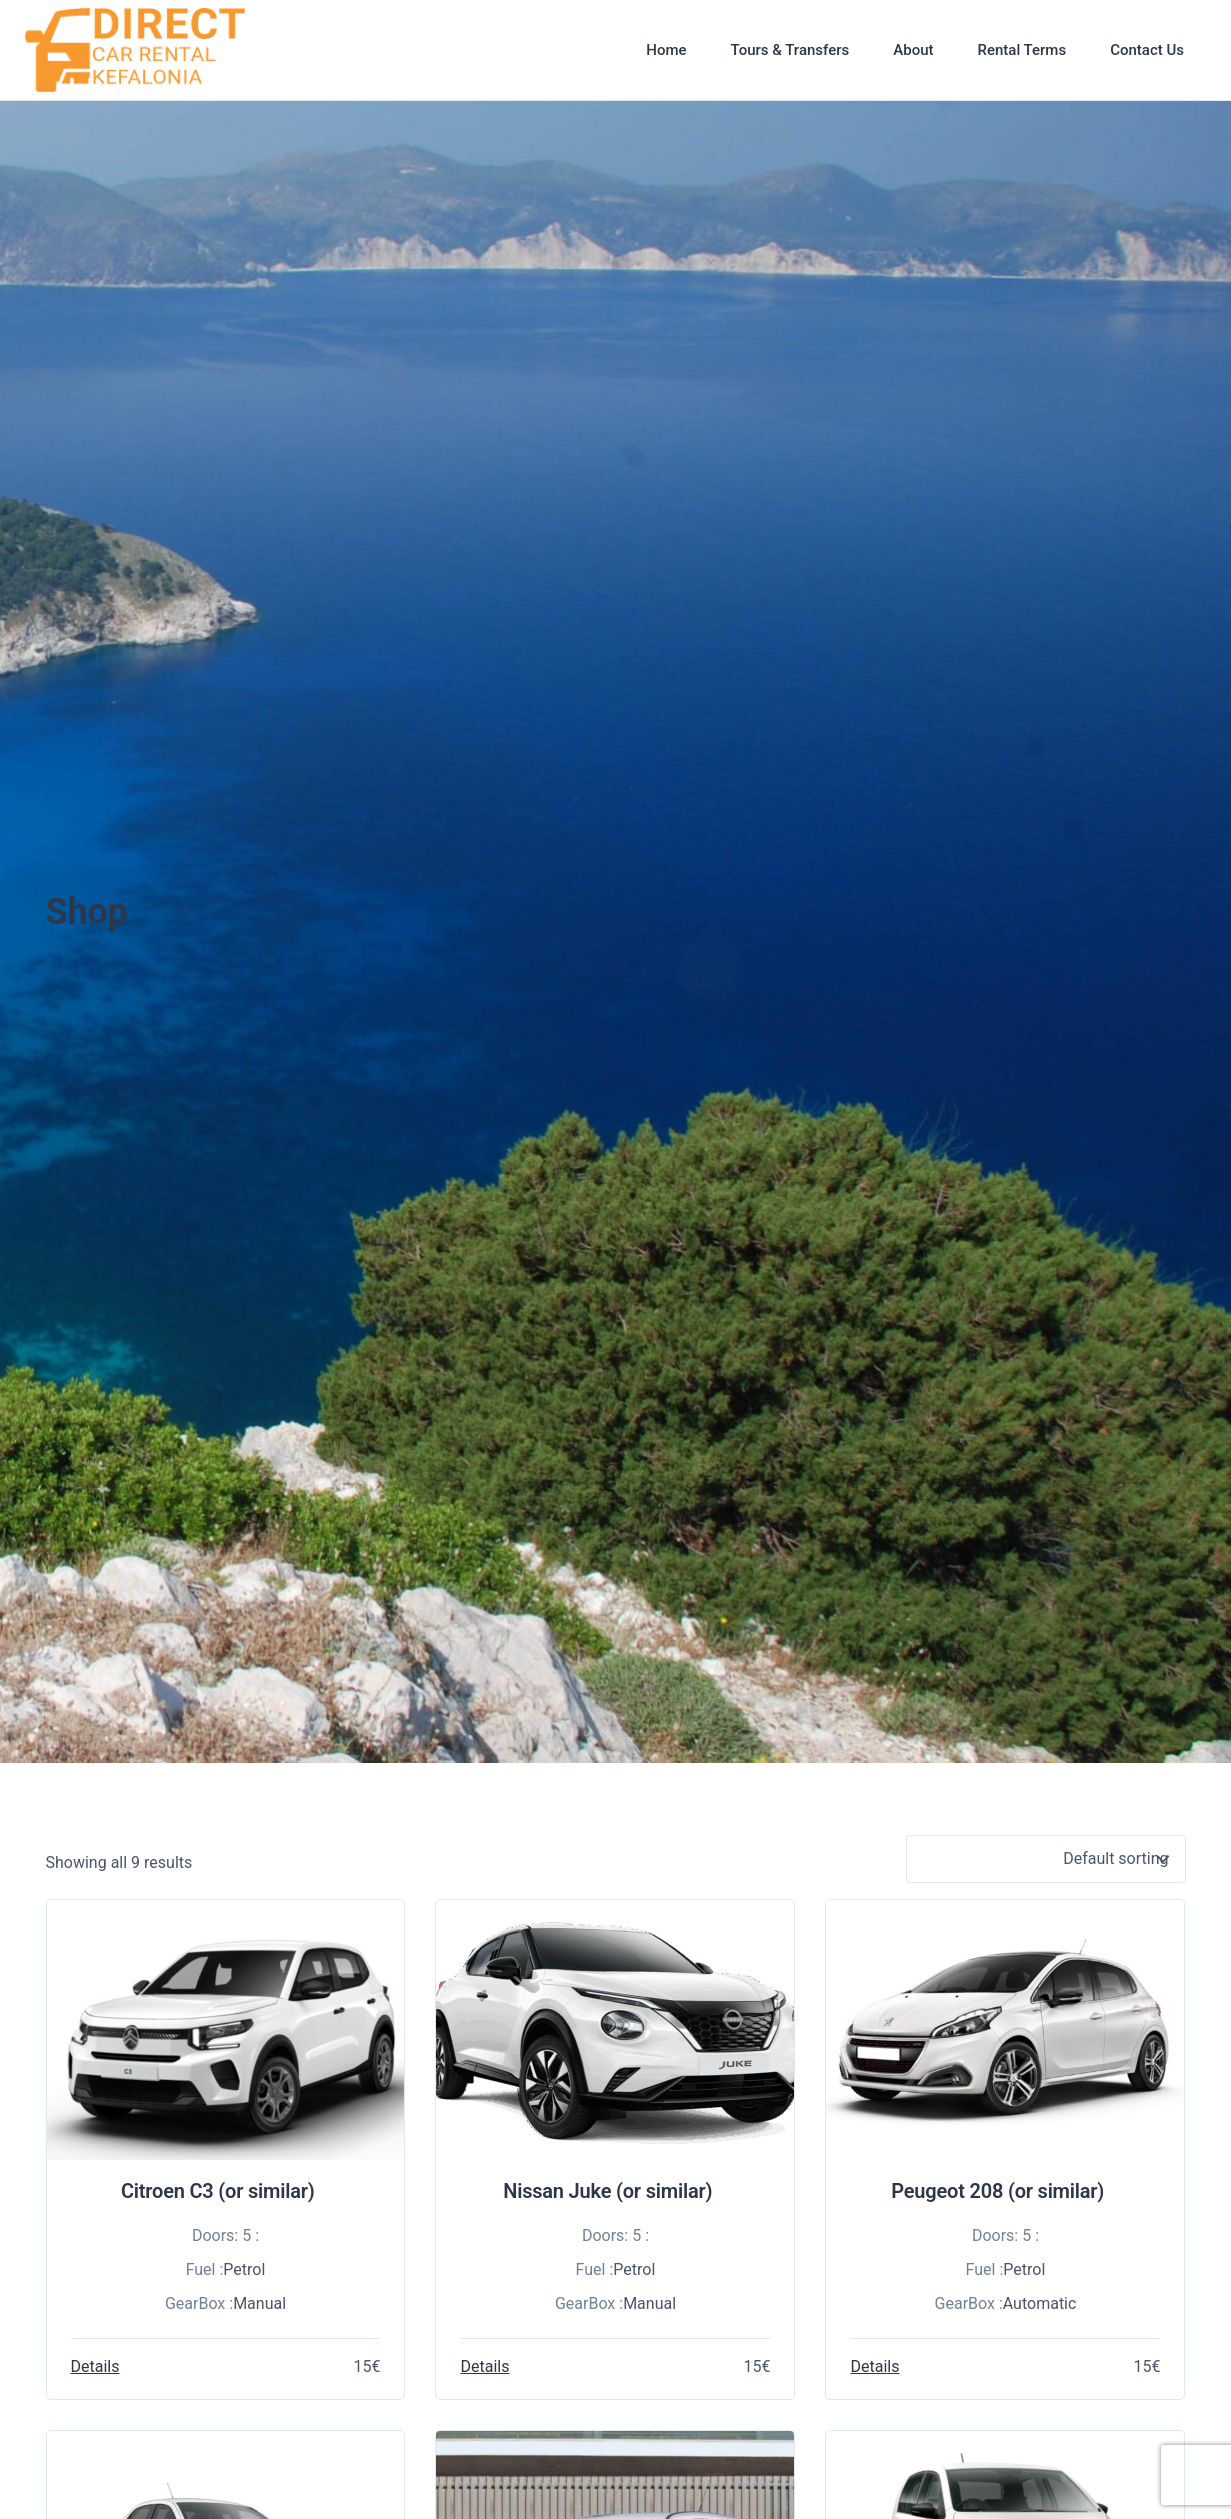 Image resolution: width=1231 pixels, height=2519 pixels. I want to click on Citroen C3 (or similar), so click(218, 2191).